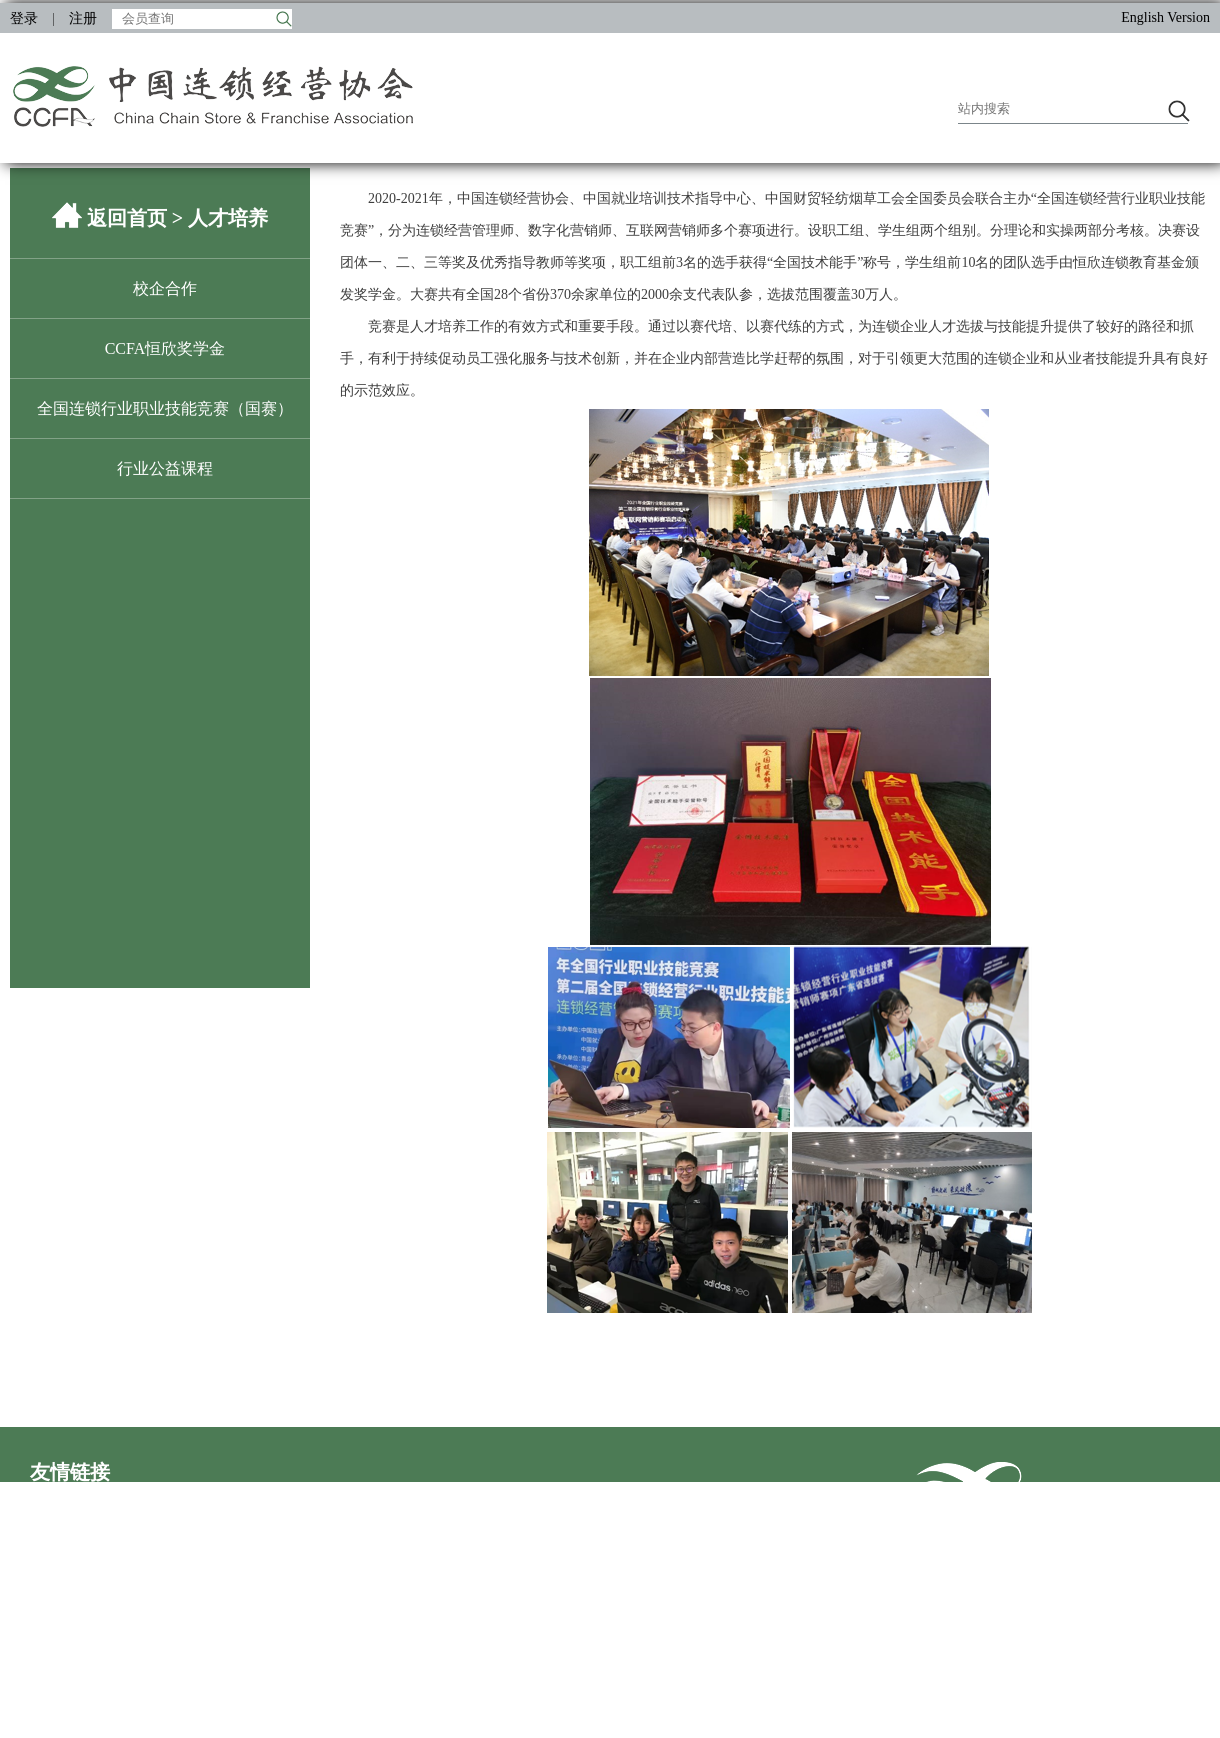 The image size is (1220, 1738). I want to click on 百果园, so click(307, 1593).